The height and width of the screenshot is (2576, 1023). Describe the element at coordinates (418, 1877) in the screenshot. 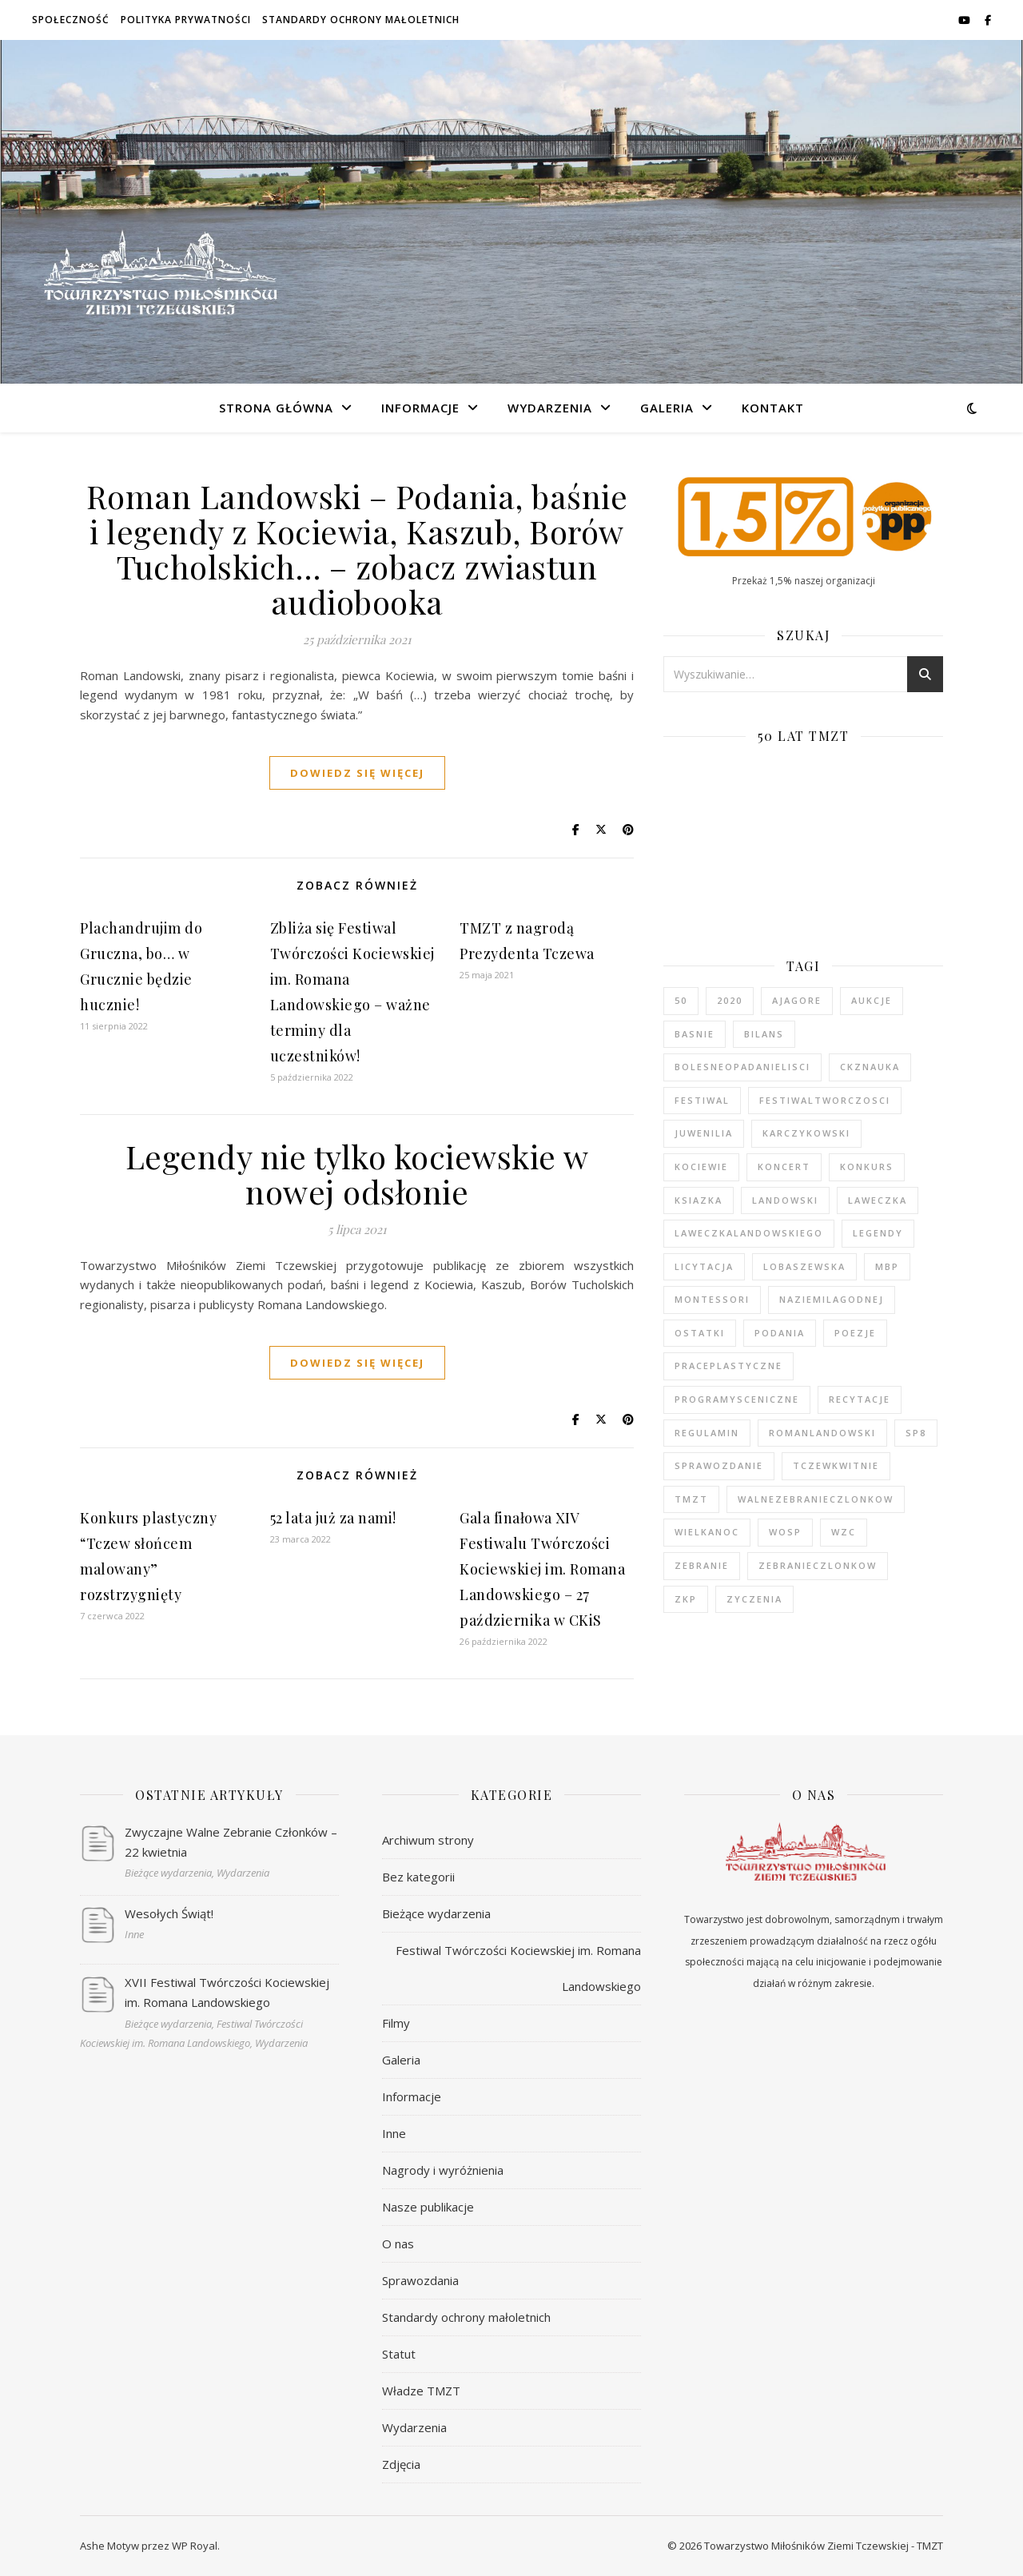

I see `Bez kategorii` at that location.